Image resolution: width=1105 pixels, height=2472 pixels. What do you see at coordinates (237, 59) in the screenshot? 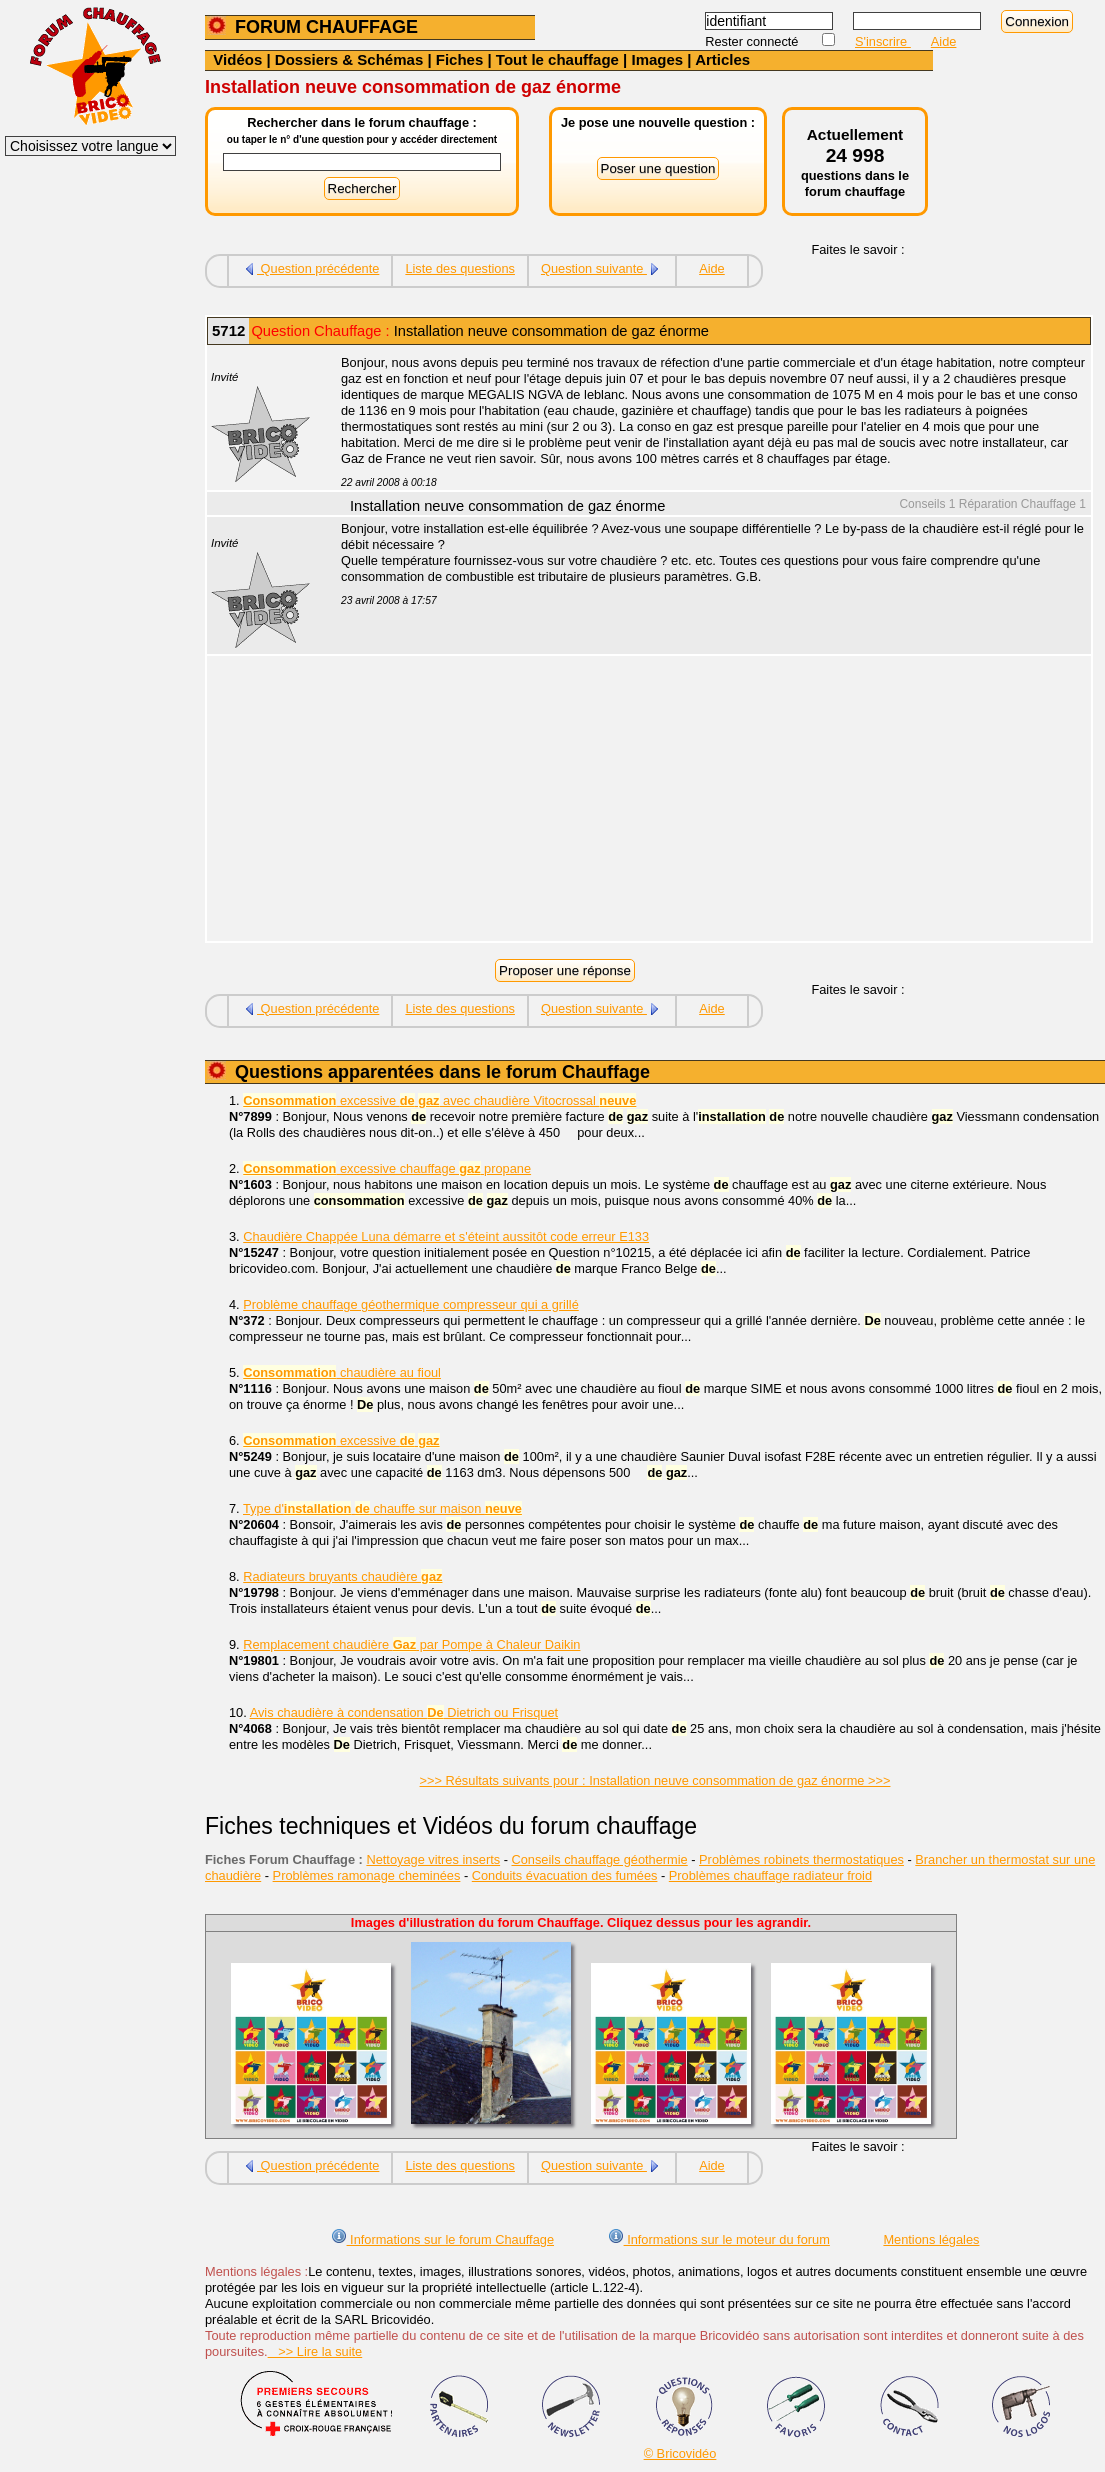
I see `Vidéos` at bounding box center [237, 59].